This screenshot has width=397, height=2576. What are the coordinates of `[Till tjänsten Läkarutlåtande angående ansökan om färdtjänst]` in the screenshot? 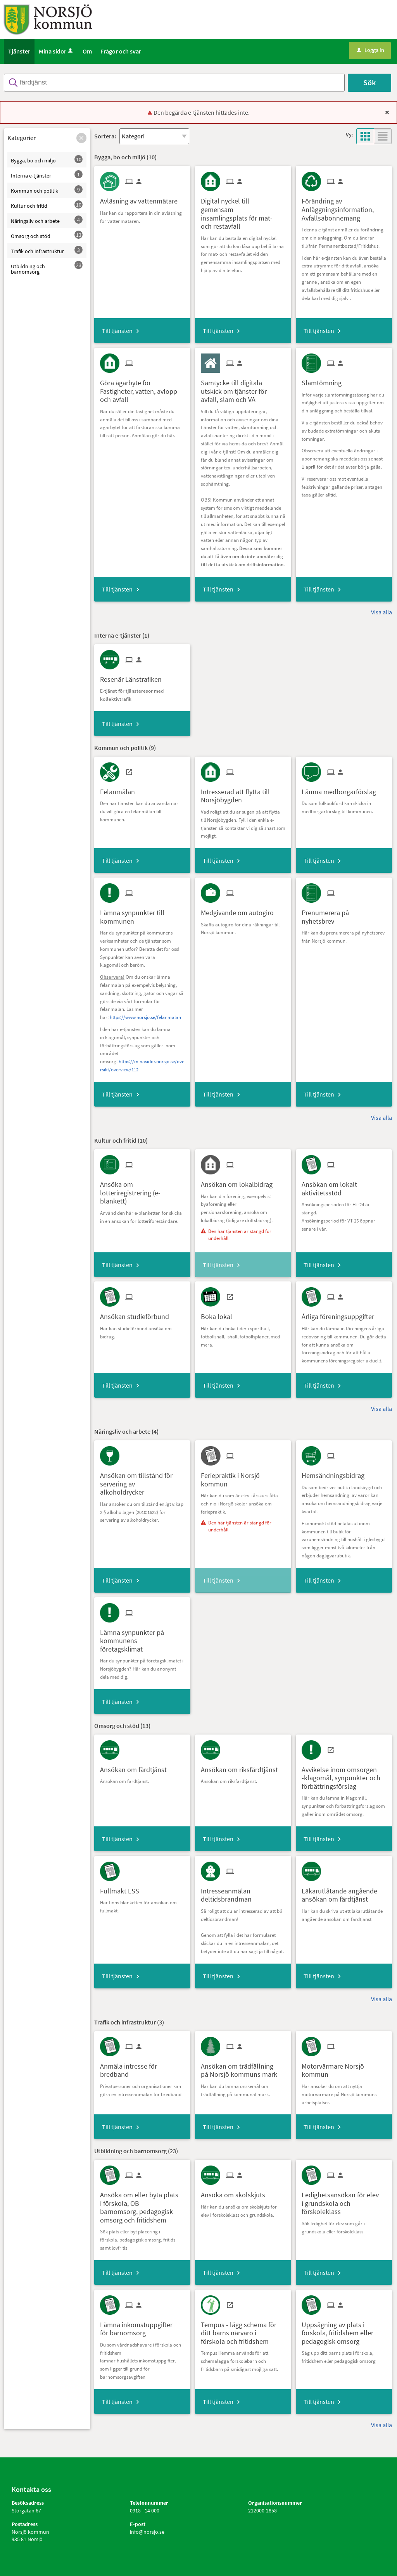 It's located at (344, 1892).